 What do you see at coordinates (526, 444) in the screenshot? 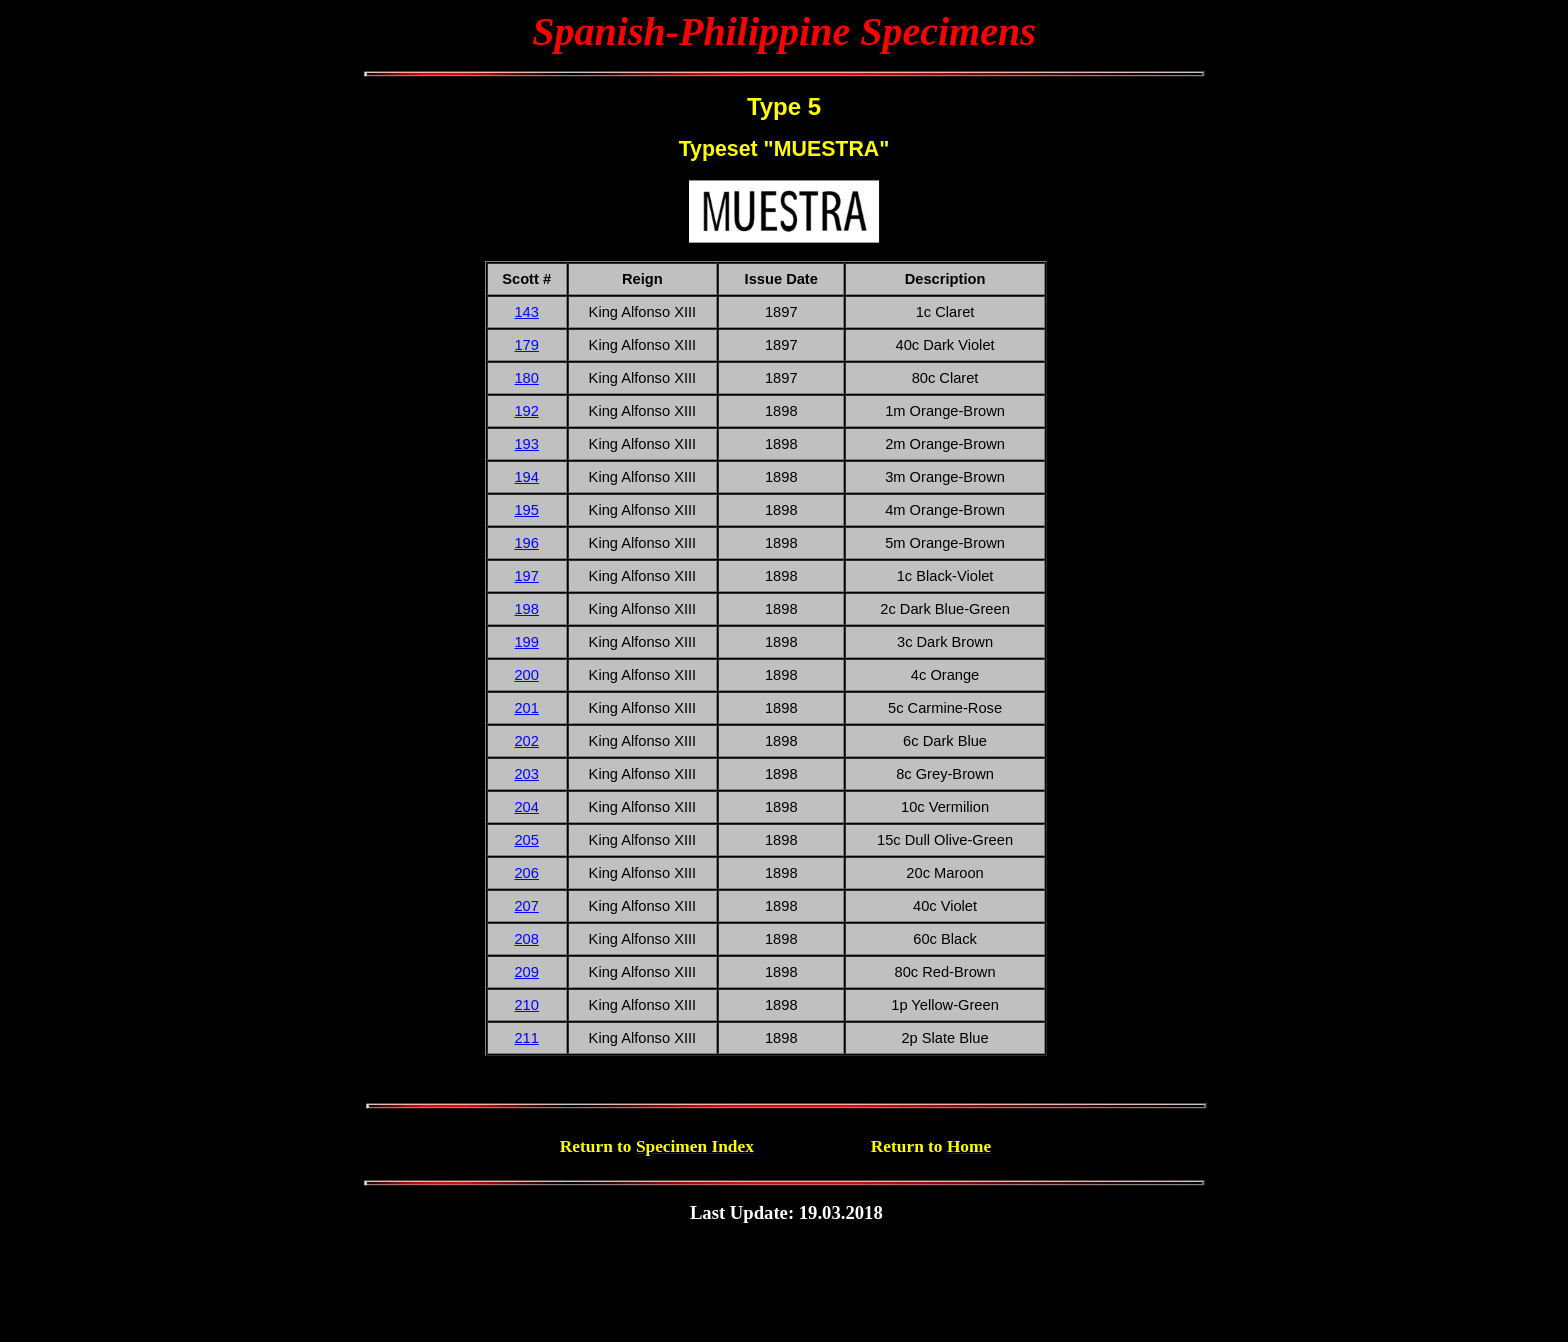
I see `193` at bounding box center [526, 444].